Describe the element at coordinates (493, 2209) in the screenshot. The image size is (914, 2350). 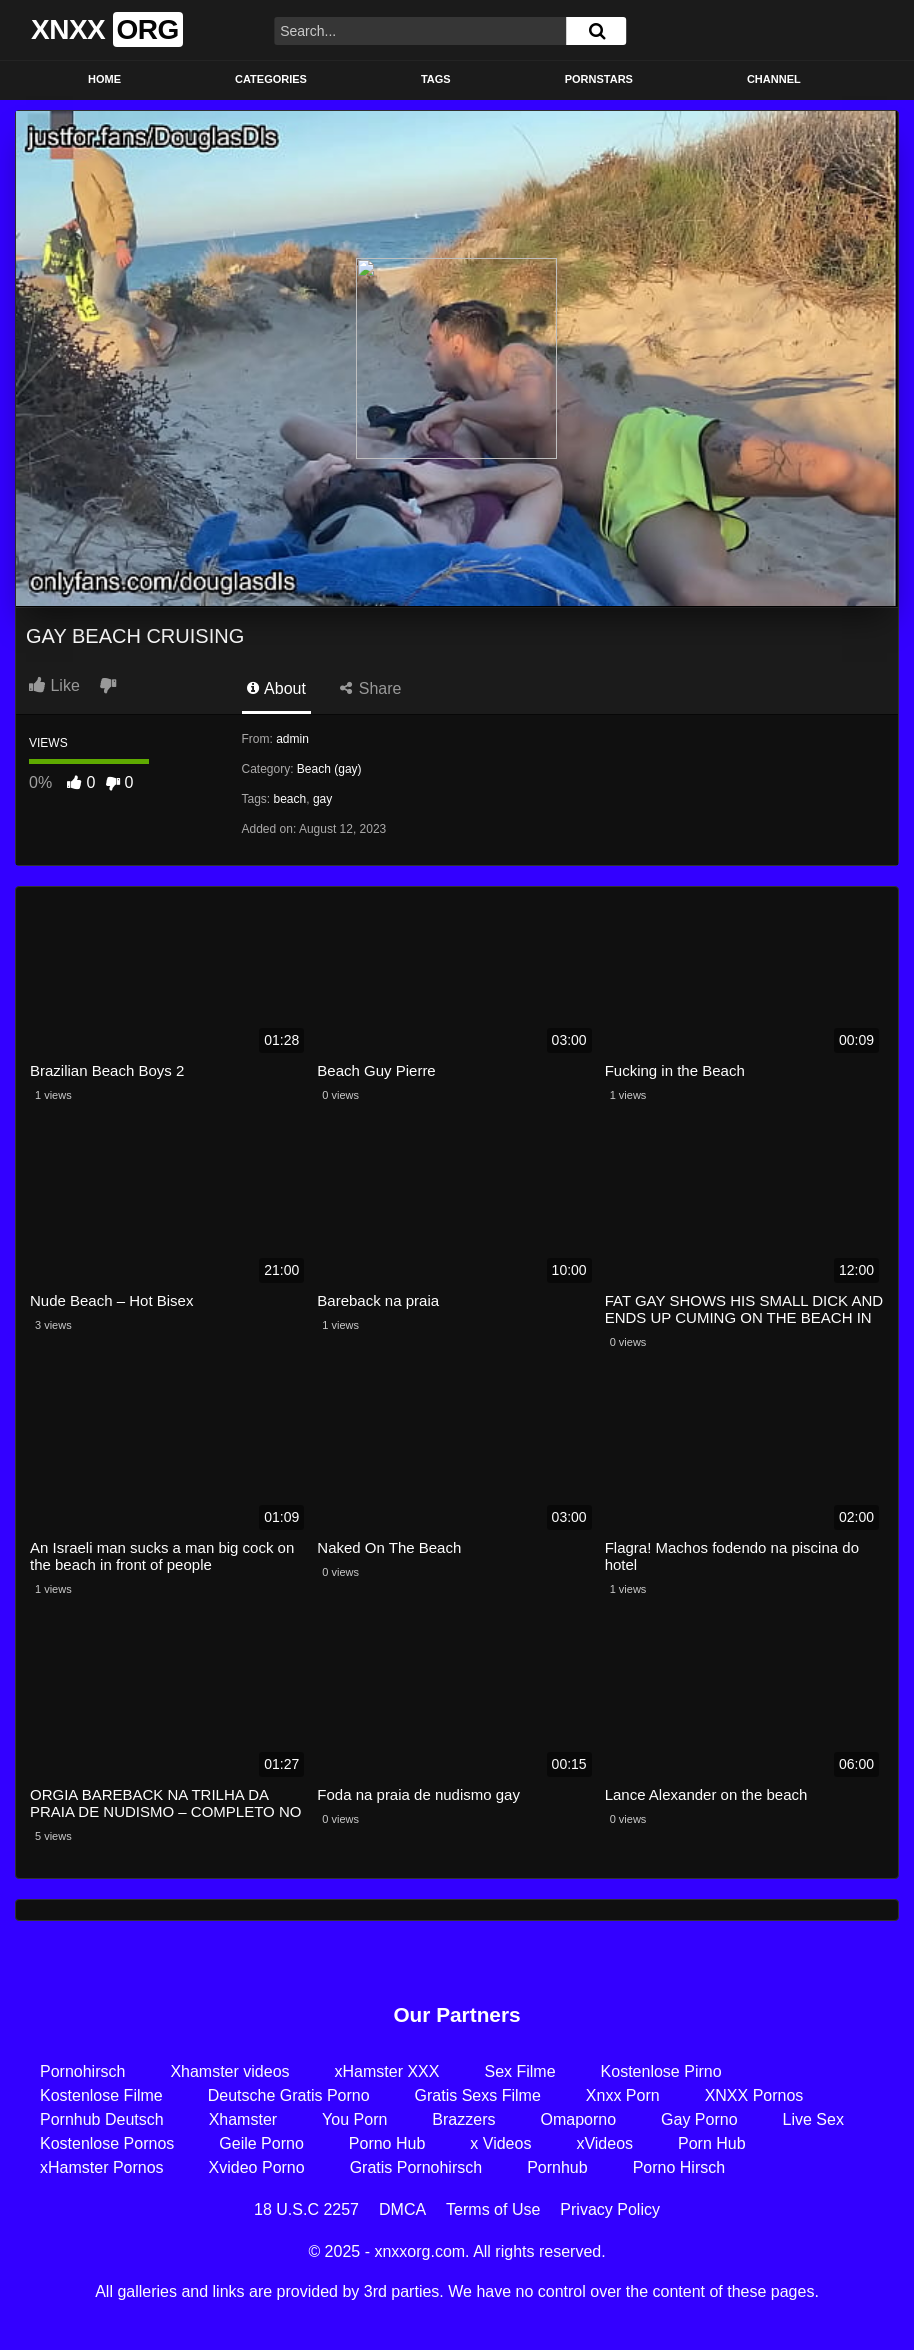
I see `Terms of Use` at that location.